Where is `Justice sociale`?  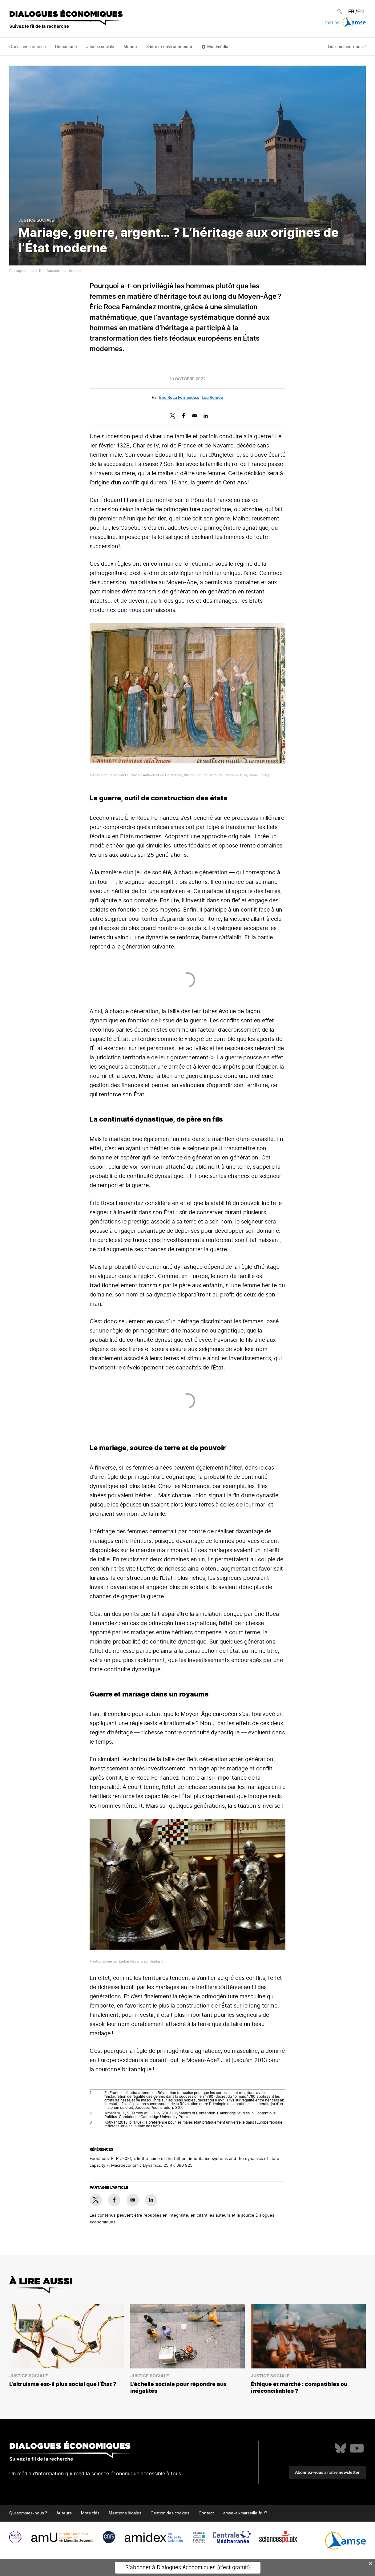 Justice sociale is located at coordinates (100, 47).